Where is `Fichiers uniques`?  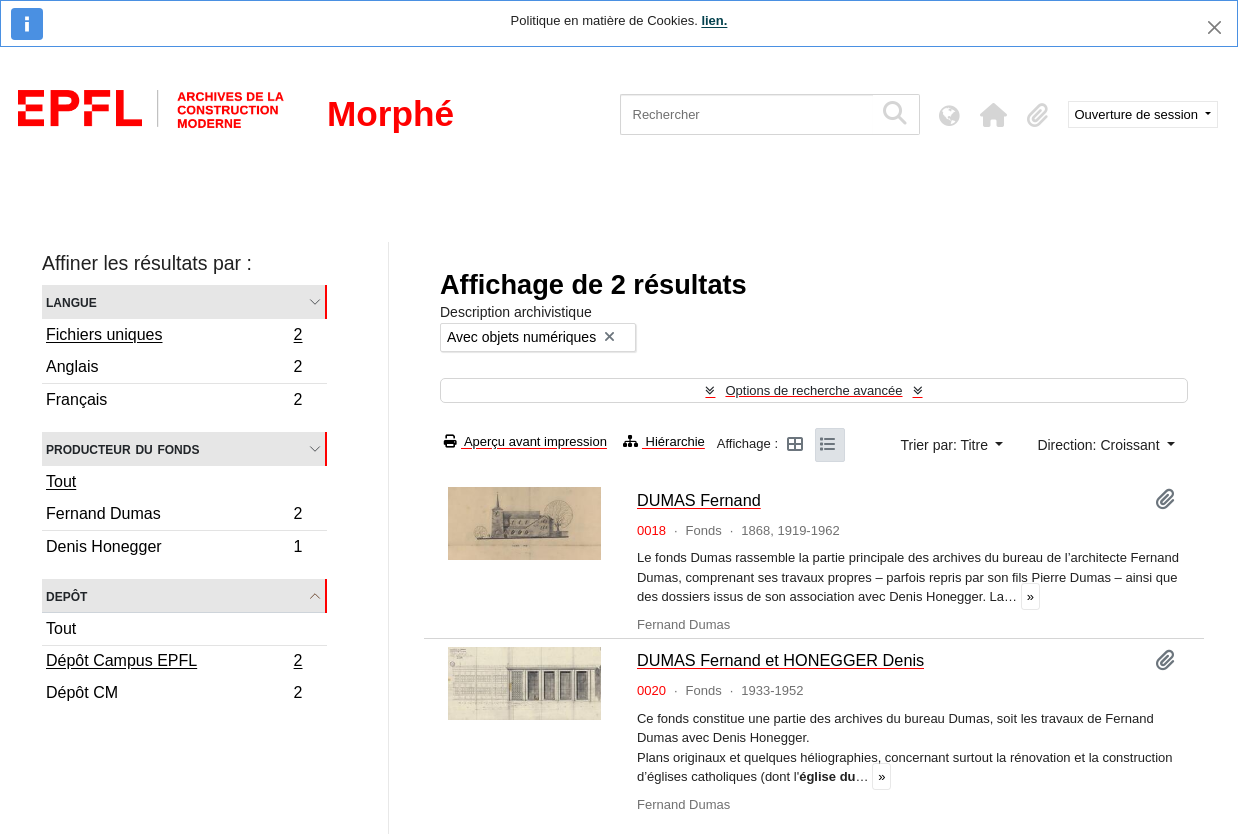 Fichiers uniques is located at coordinates (174, 337).